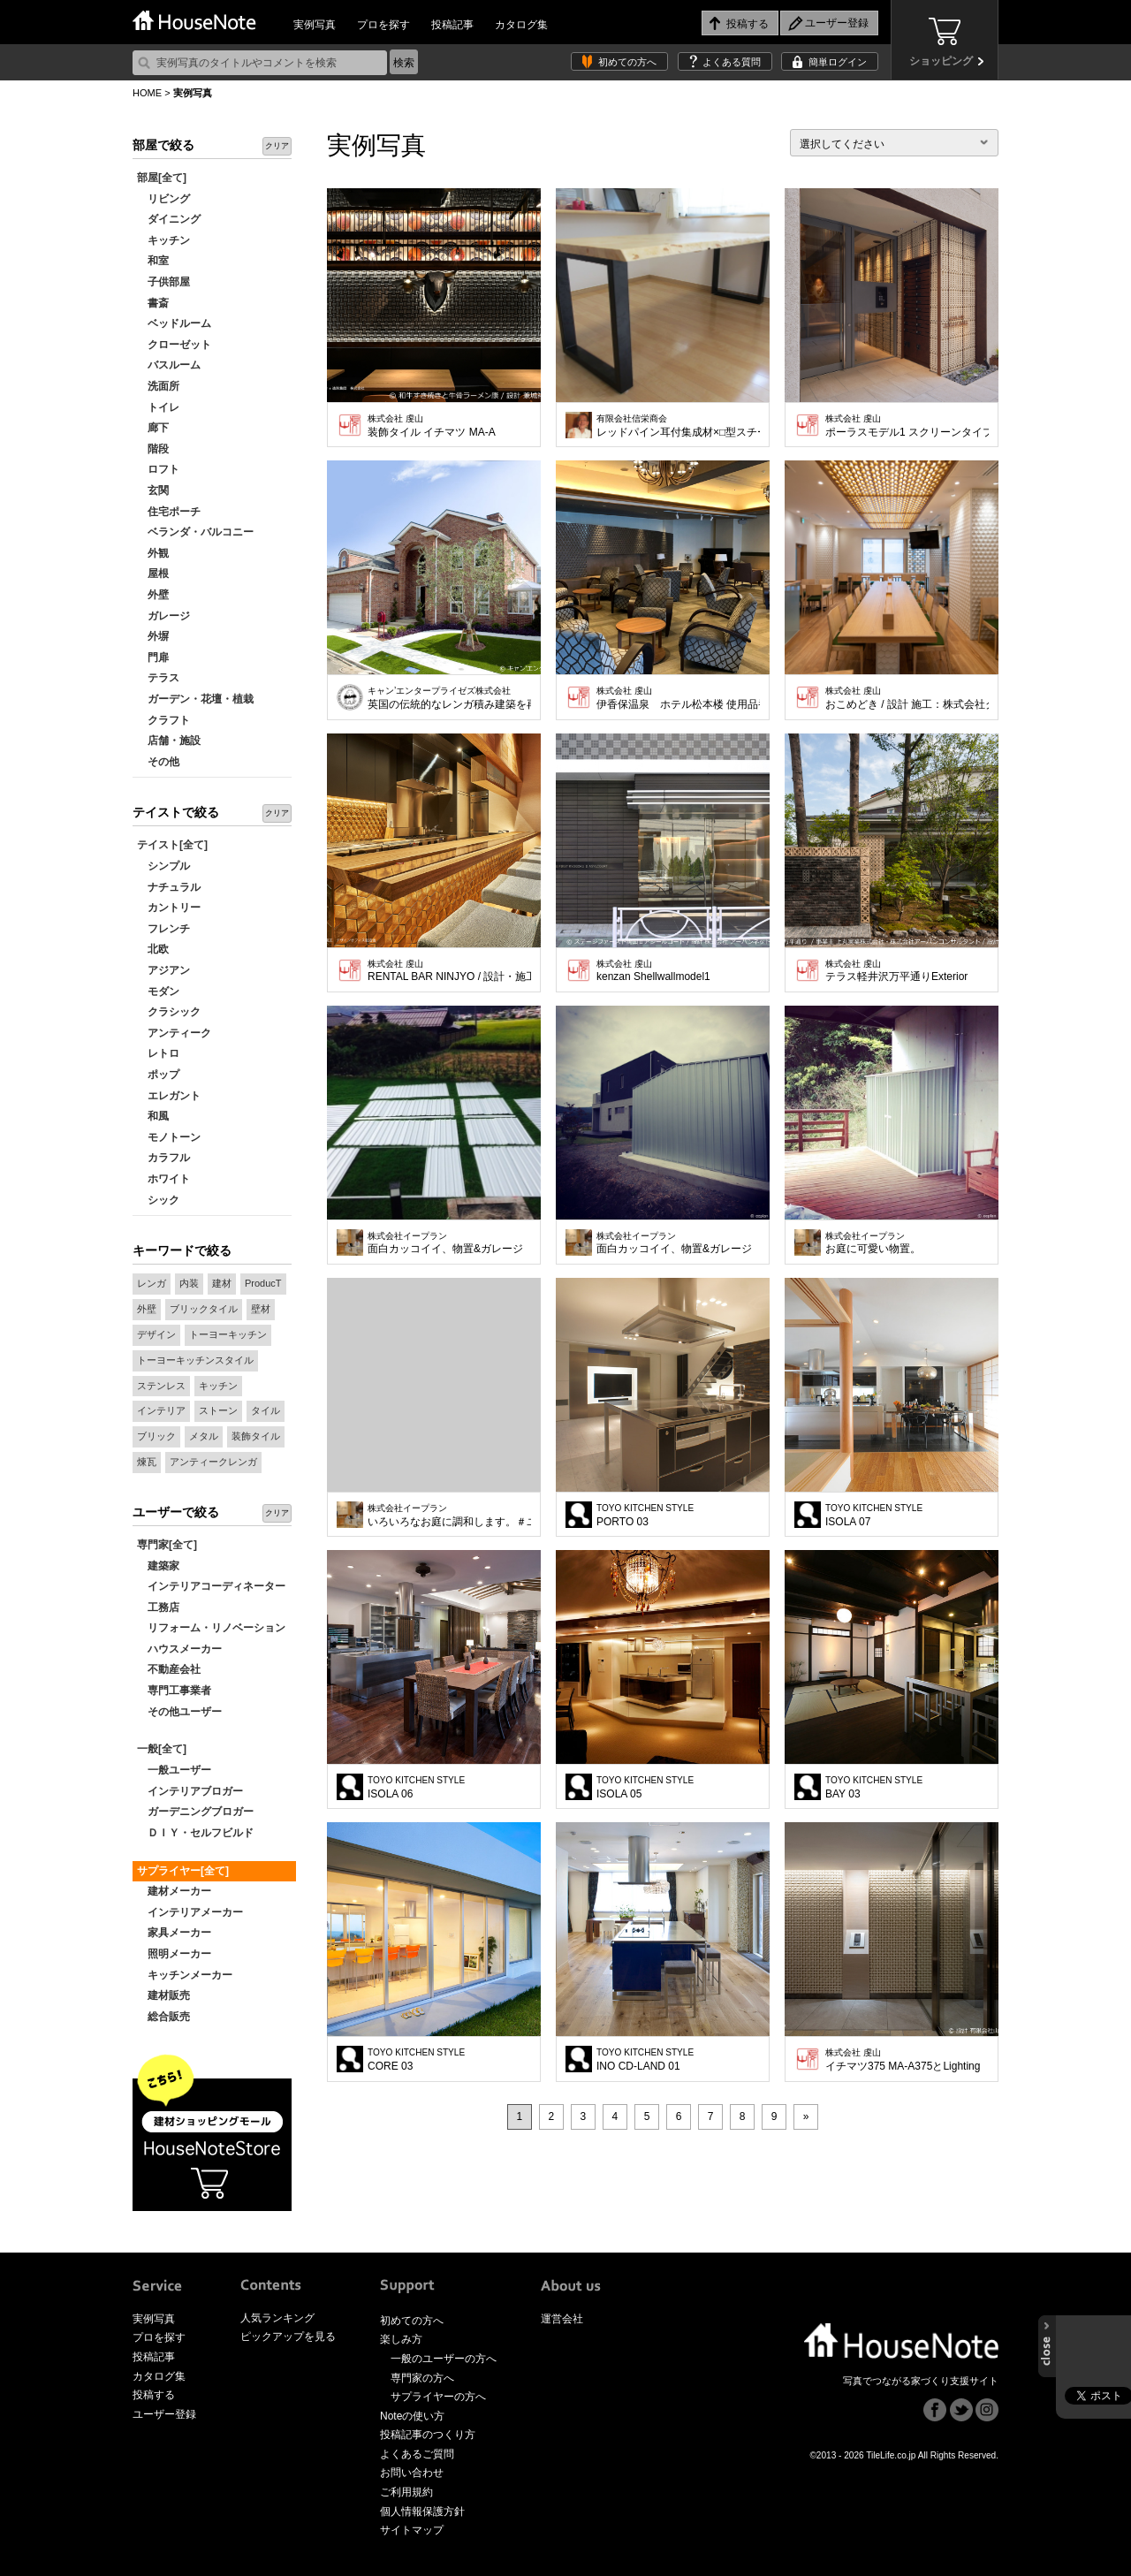 This screenshot has height=2576, width=1131. I want to click on トーヨーキッチン, so click(228, 1334).